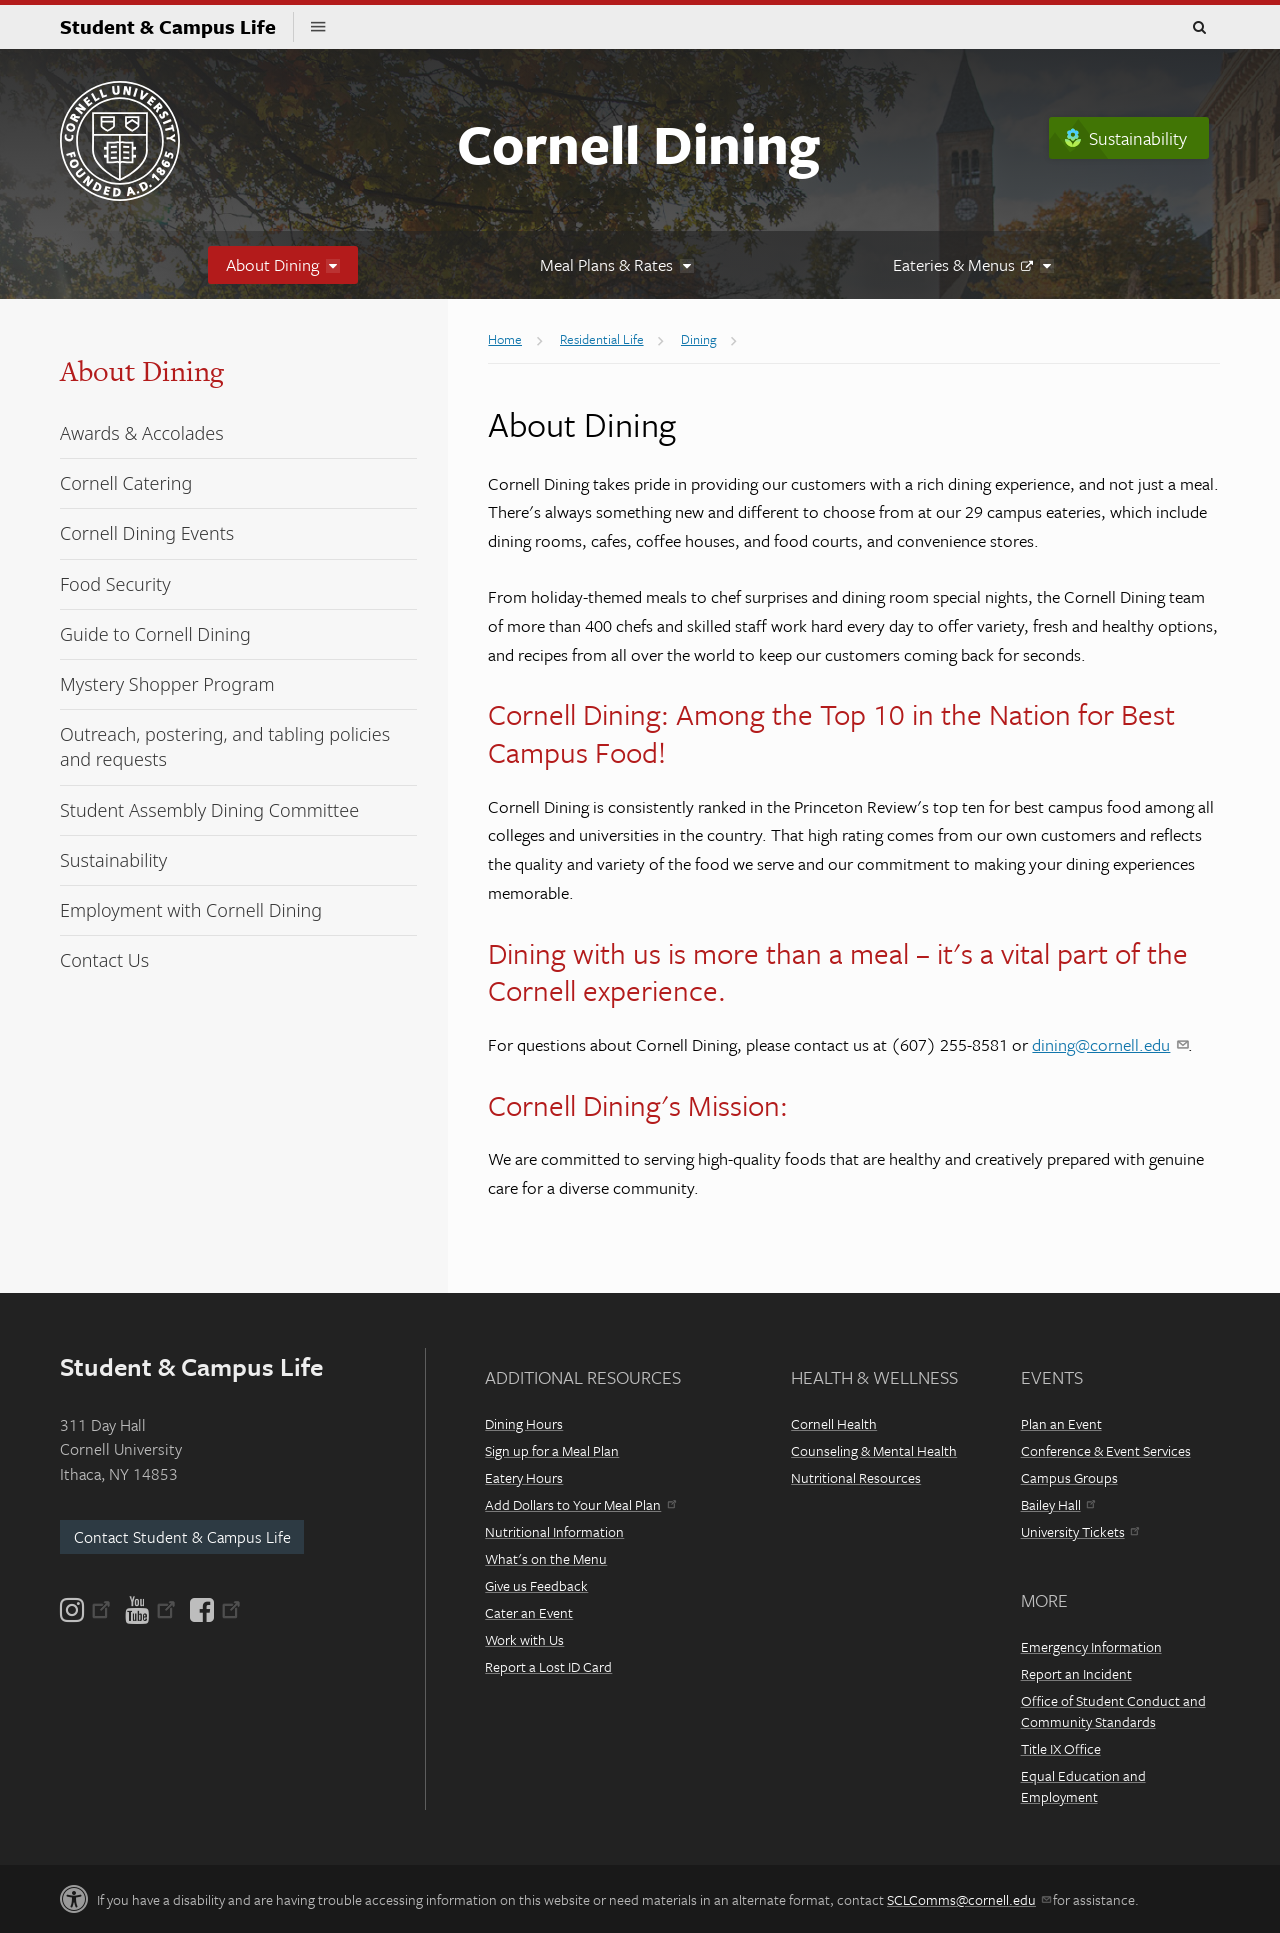 The height and width of the screenshot is (1933, 1280). I want to click on Sustainability, so click(1138, 138).